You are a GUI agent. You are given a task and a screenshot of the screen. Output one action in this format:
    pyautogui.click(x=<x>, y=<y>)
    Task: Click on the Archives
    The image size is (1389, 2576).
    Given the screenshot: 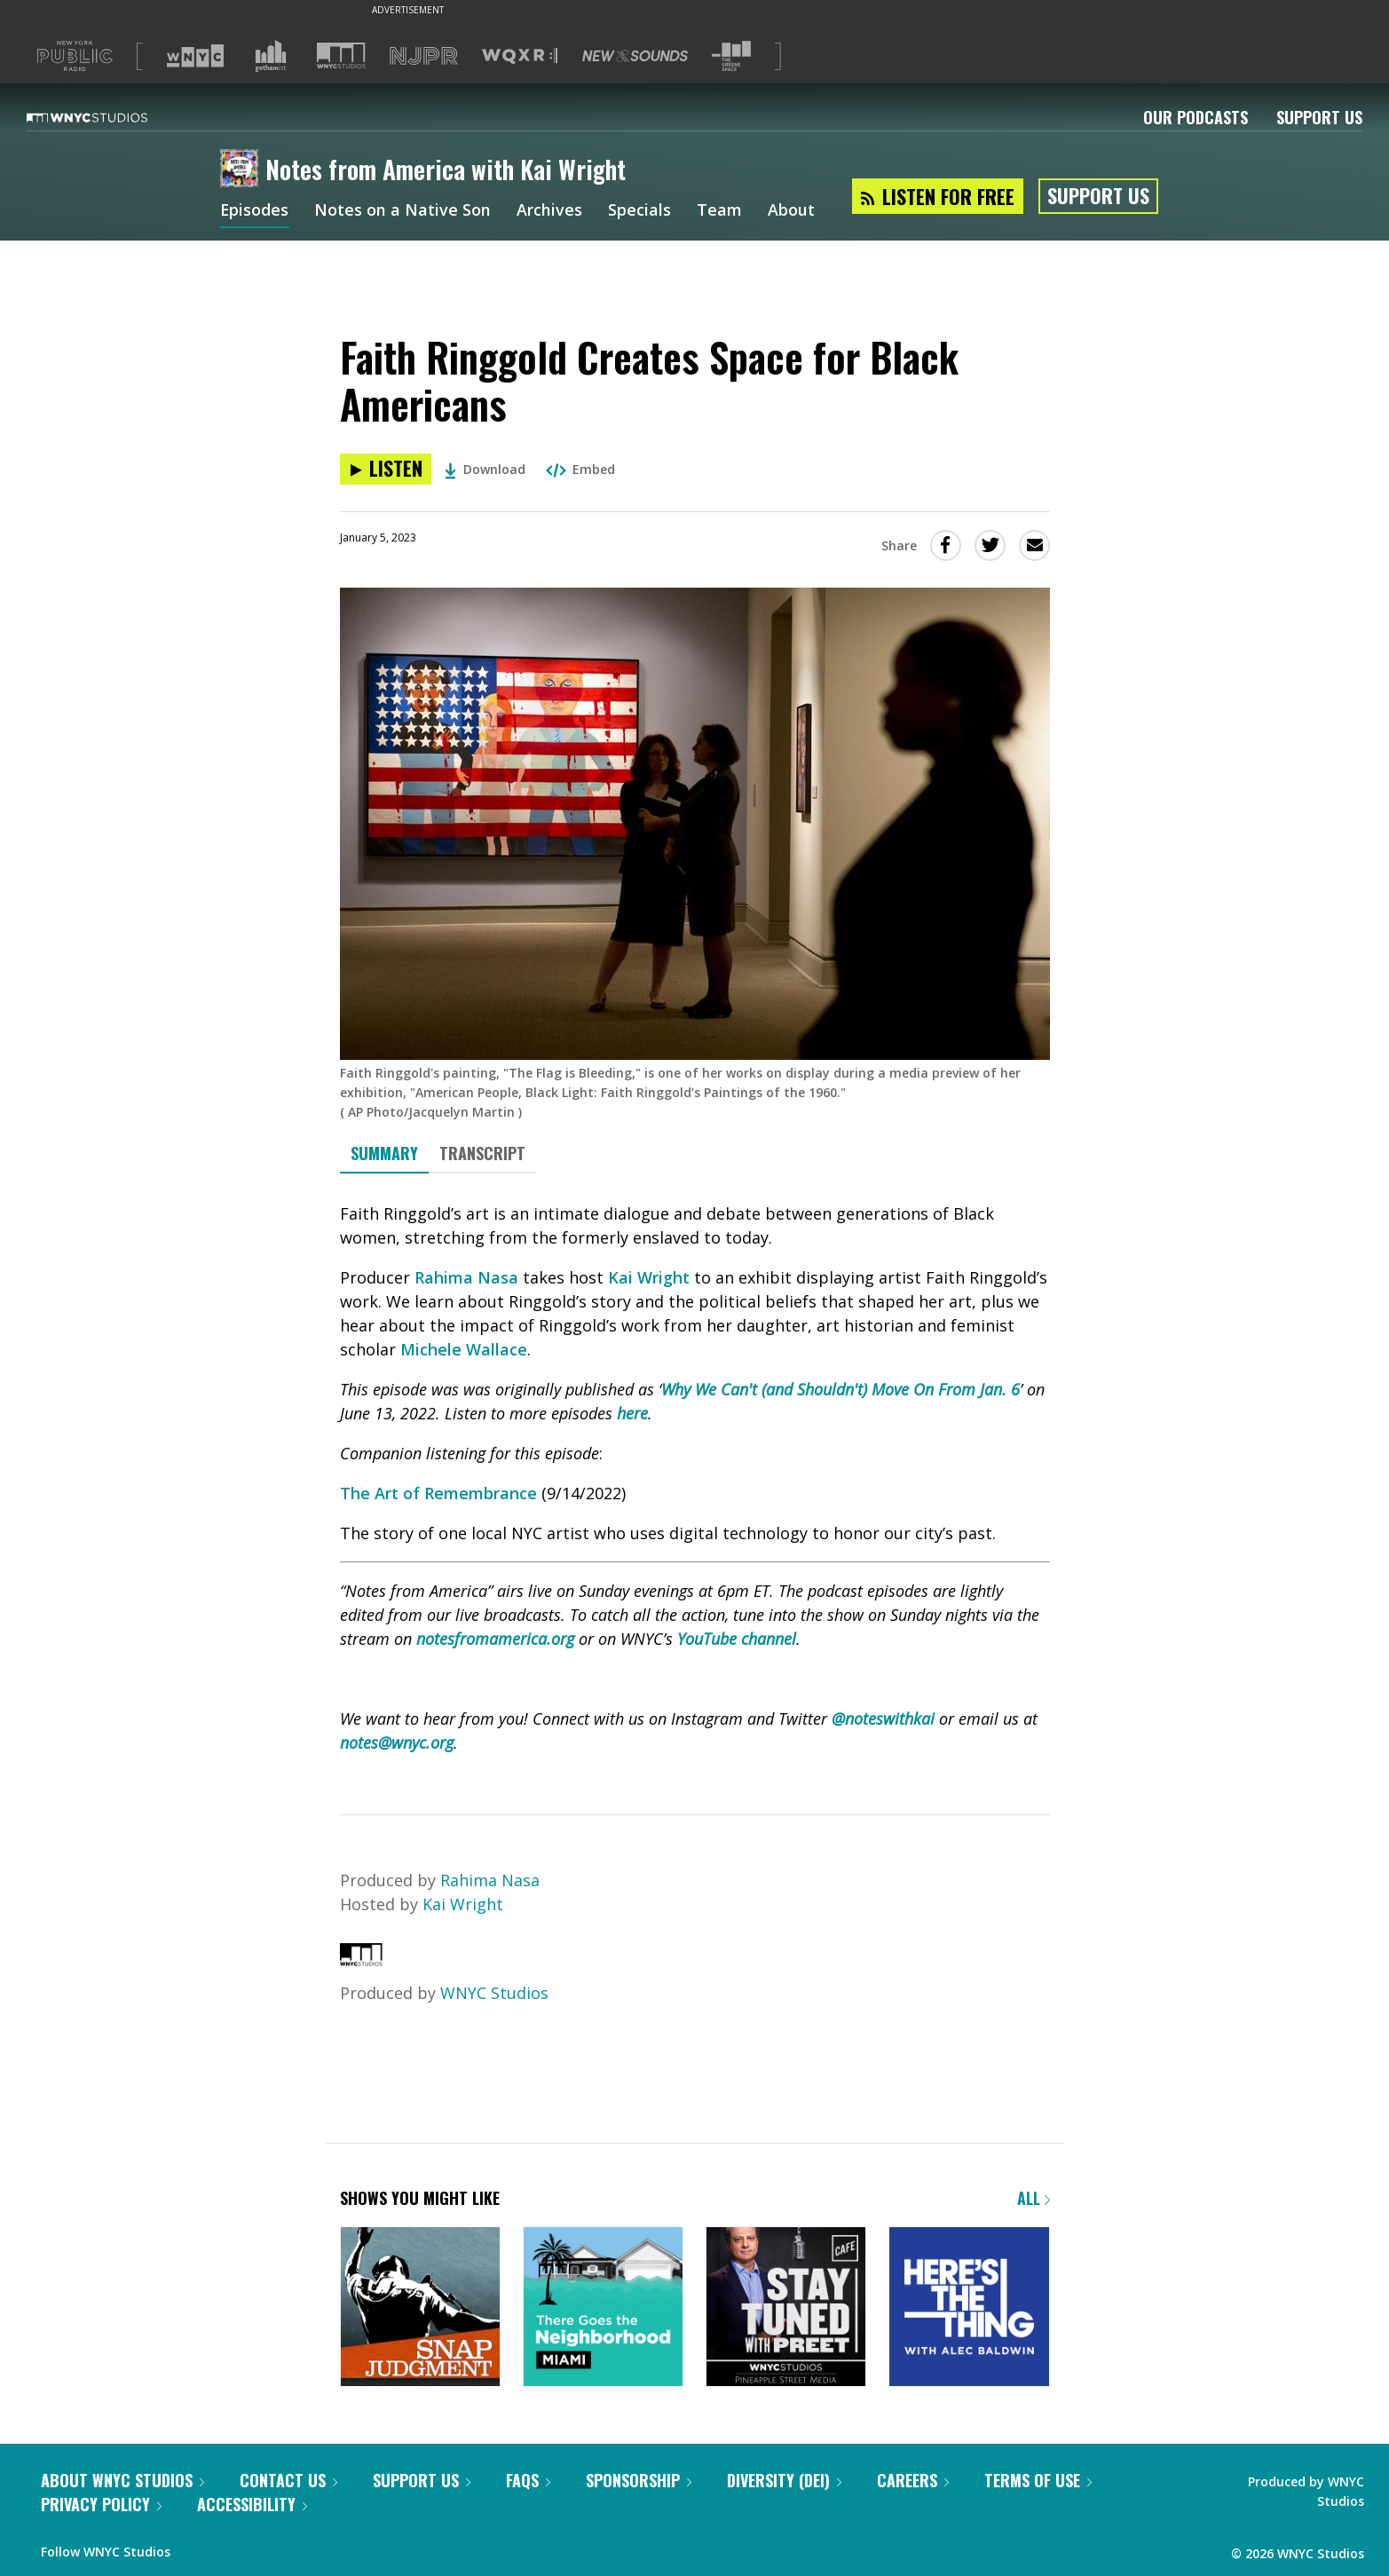 What is the action you would take?
    pyautogui.click(x=550, y=211)
    